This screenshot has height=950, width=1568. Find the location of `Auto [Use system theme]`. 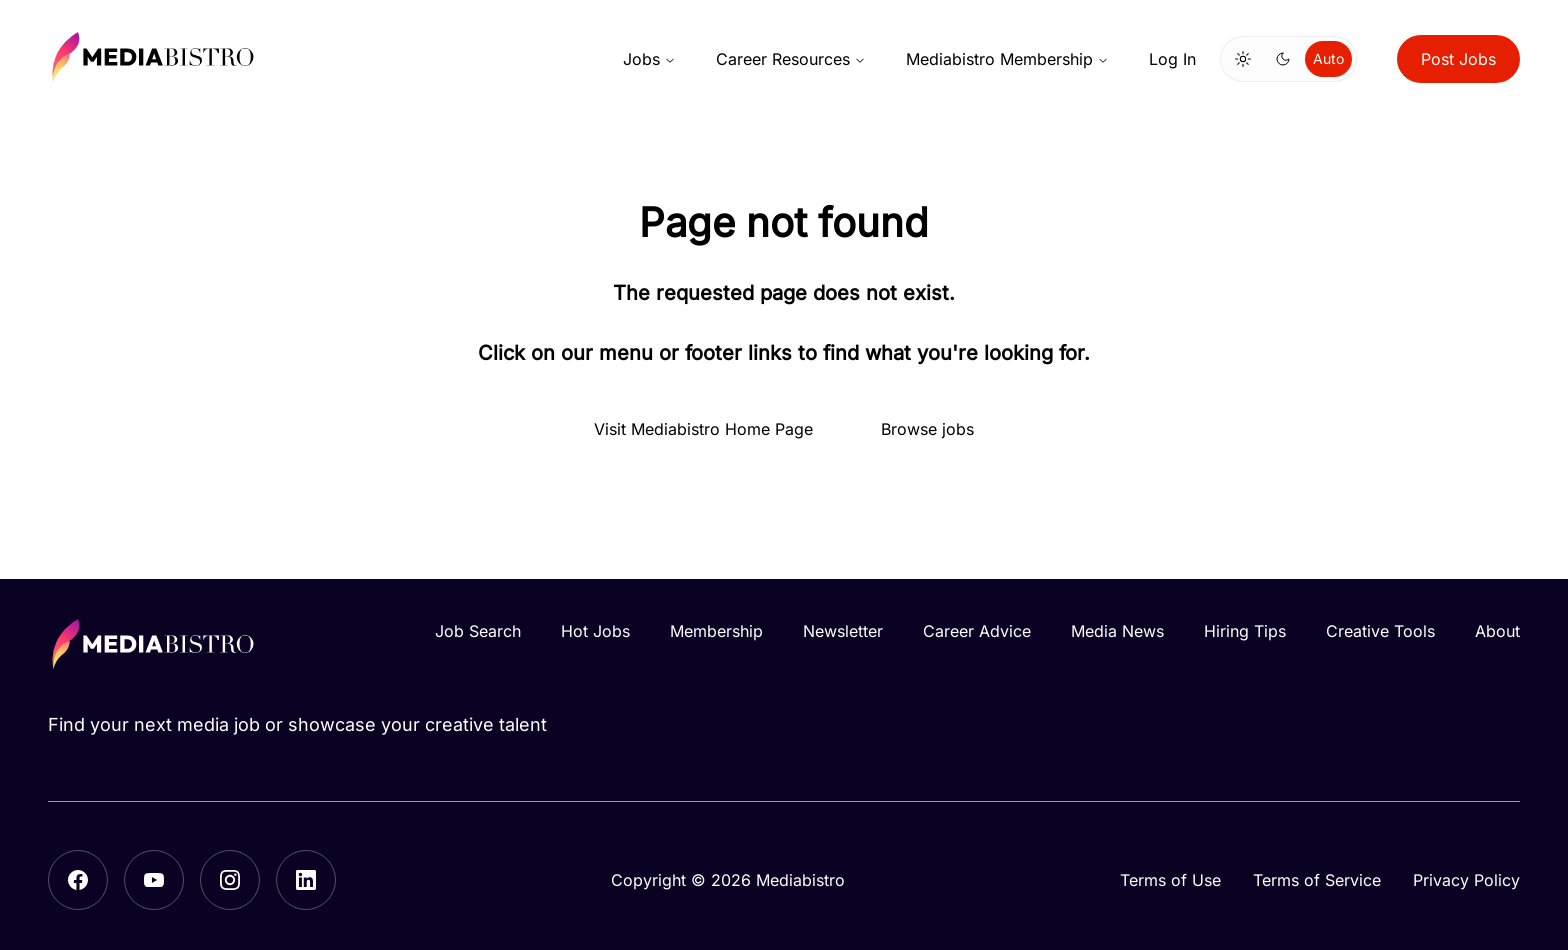

Auto [Use system theme] is located at coordinates (1328, 58).